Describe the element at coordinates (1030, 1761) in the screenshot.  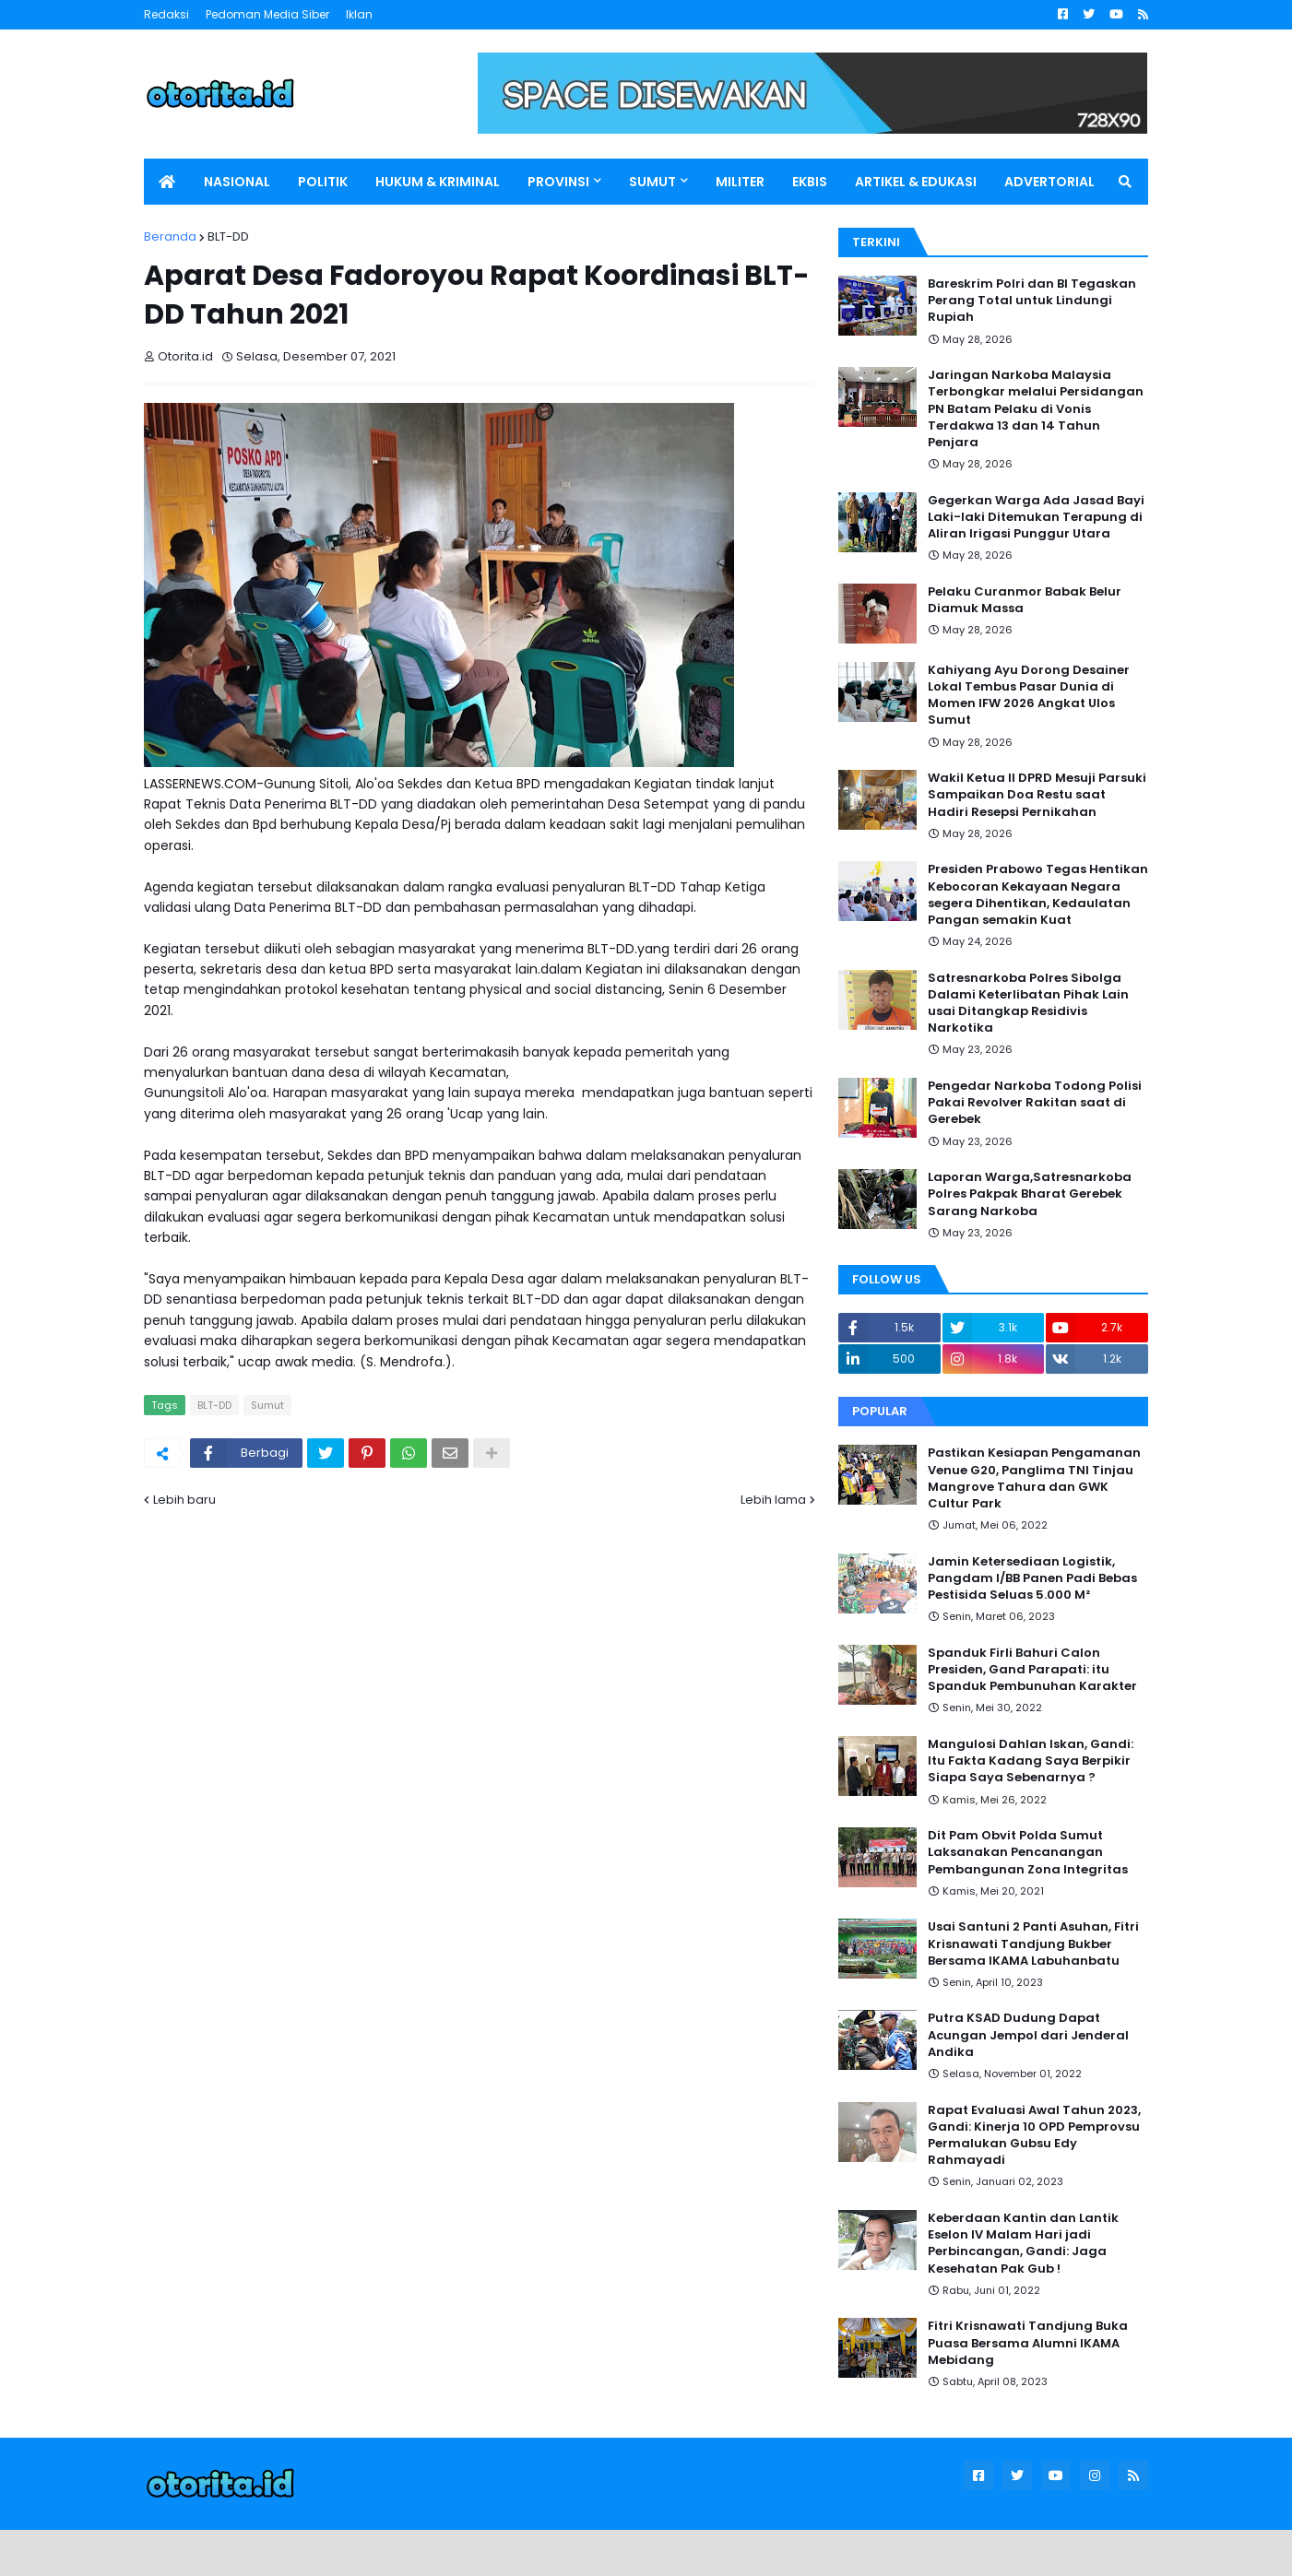
I see `Mangulosi Dahlan Iskan, Gandi: Itu Fakta Kadang Saya Berpikir Siapa Saya Sebenarnya ?` at that location.